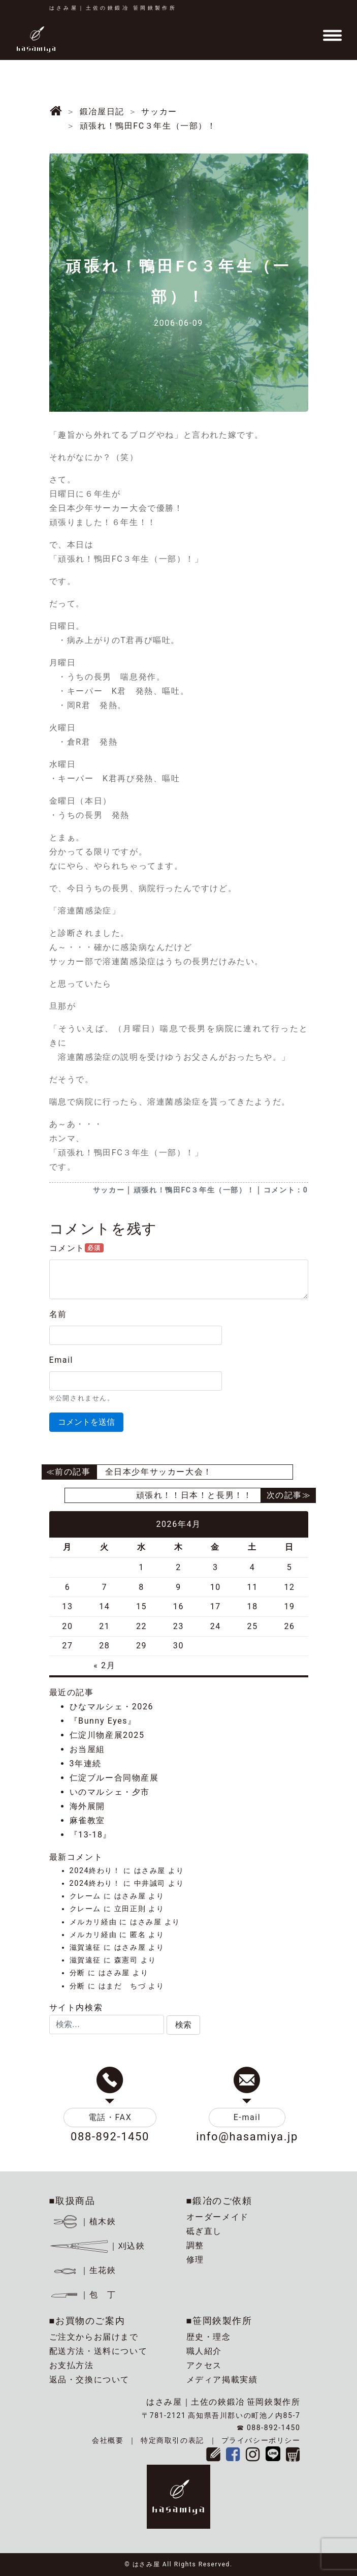 The width and height of the screenshot is (357, 2576). I want to click on お当屋組, so click(87, 1749).